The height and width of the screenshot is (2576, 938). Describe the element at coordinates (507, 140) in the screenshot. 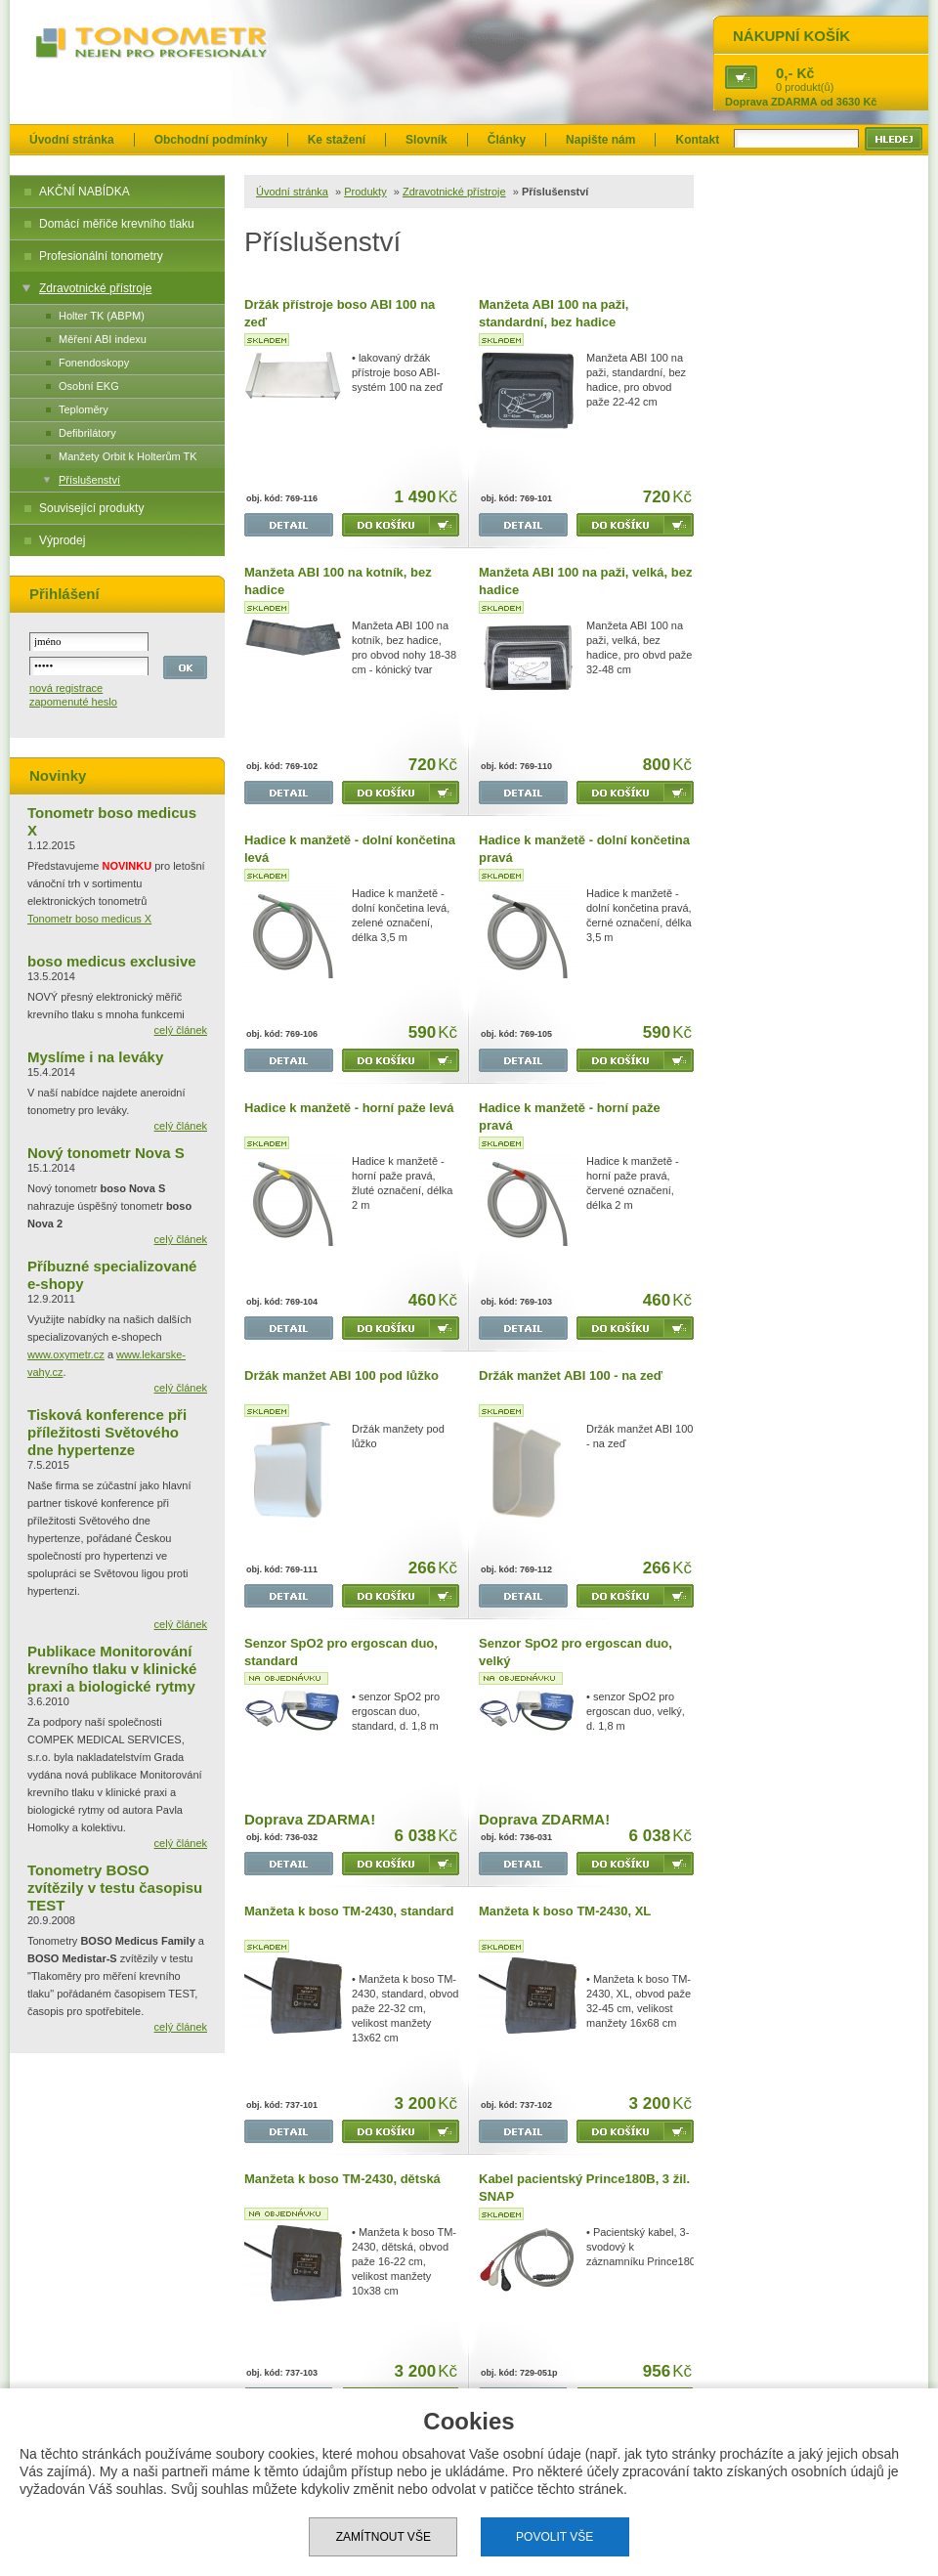

I see `Články` at that location.